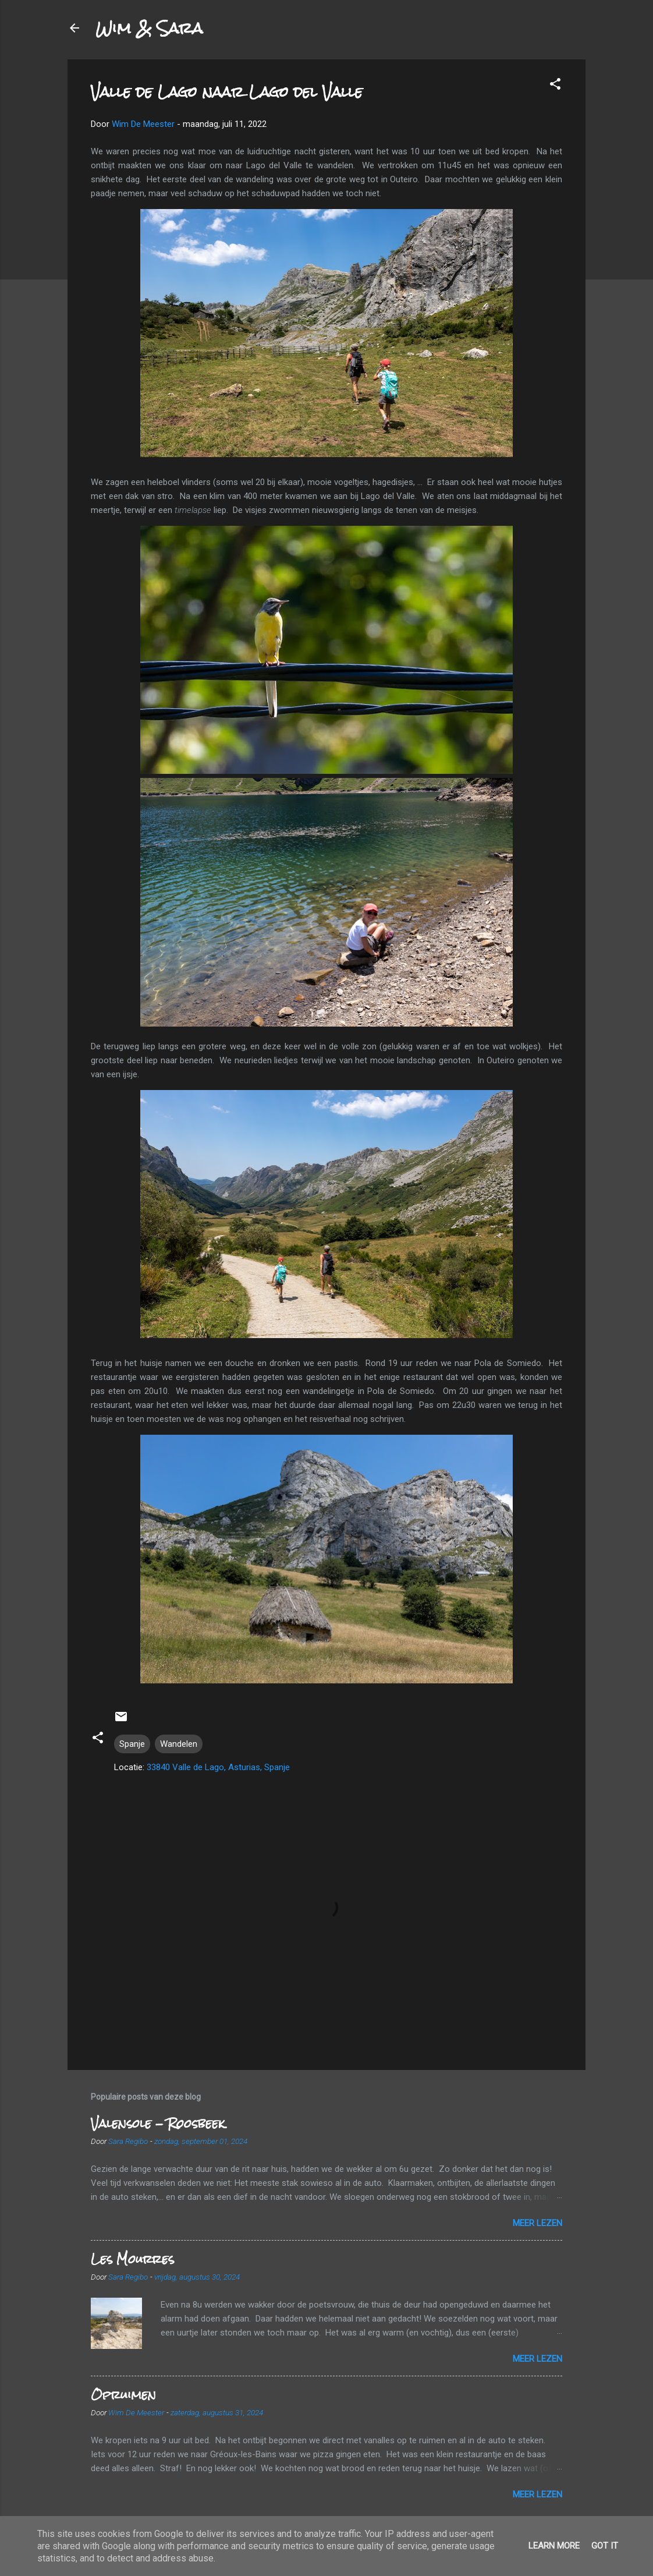 Image resolution: width=653 pixels, height=2576 pixels. Describe the element at coordinates (123, 2394) in the screenshot. I see `Opruimen` at that location.